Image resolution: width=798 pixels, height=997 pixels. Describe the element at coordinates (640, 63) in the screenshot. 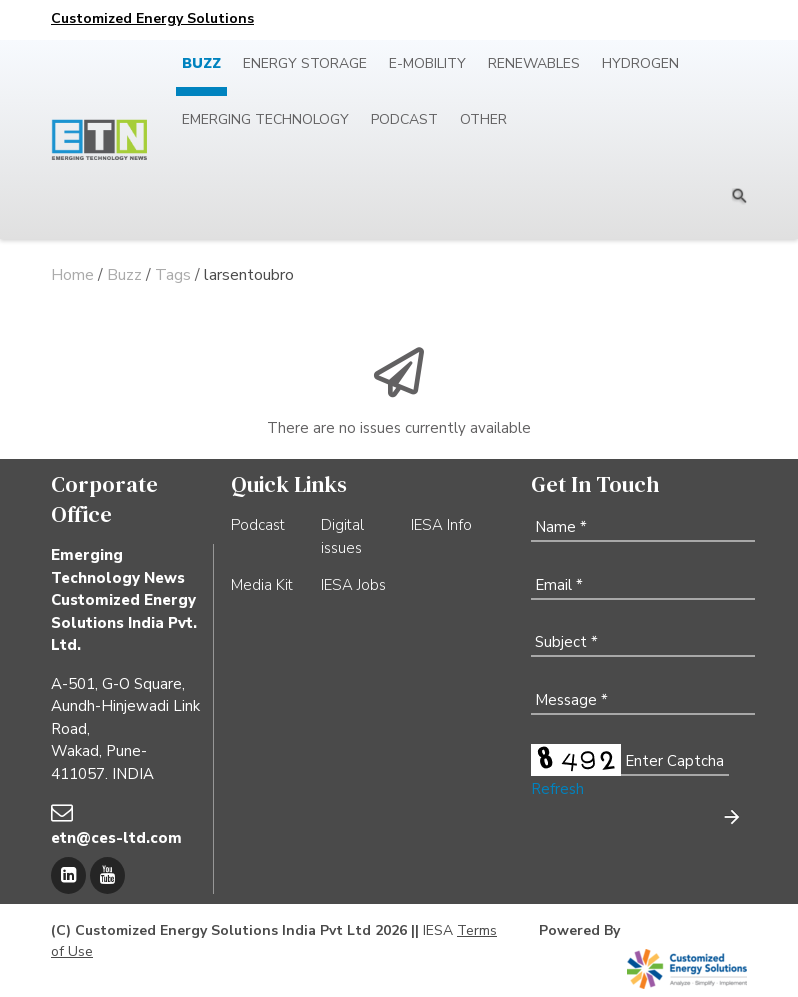

I see `Hydrogen` at that location.